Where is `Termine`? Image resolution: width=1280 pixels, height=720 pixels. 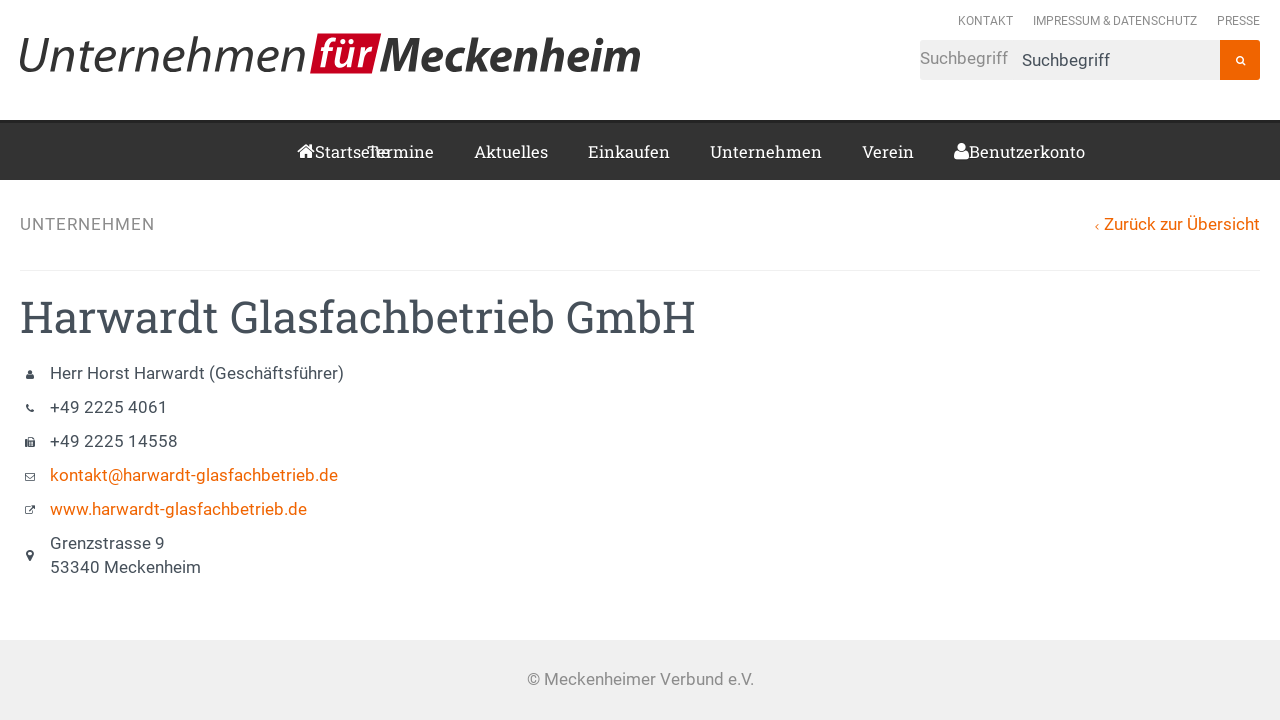 Termine is located at coordinates (400, 151).